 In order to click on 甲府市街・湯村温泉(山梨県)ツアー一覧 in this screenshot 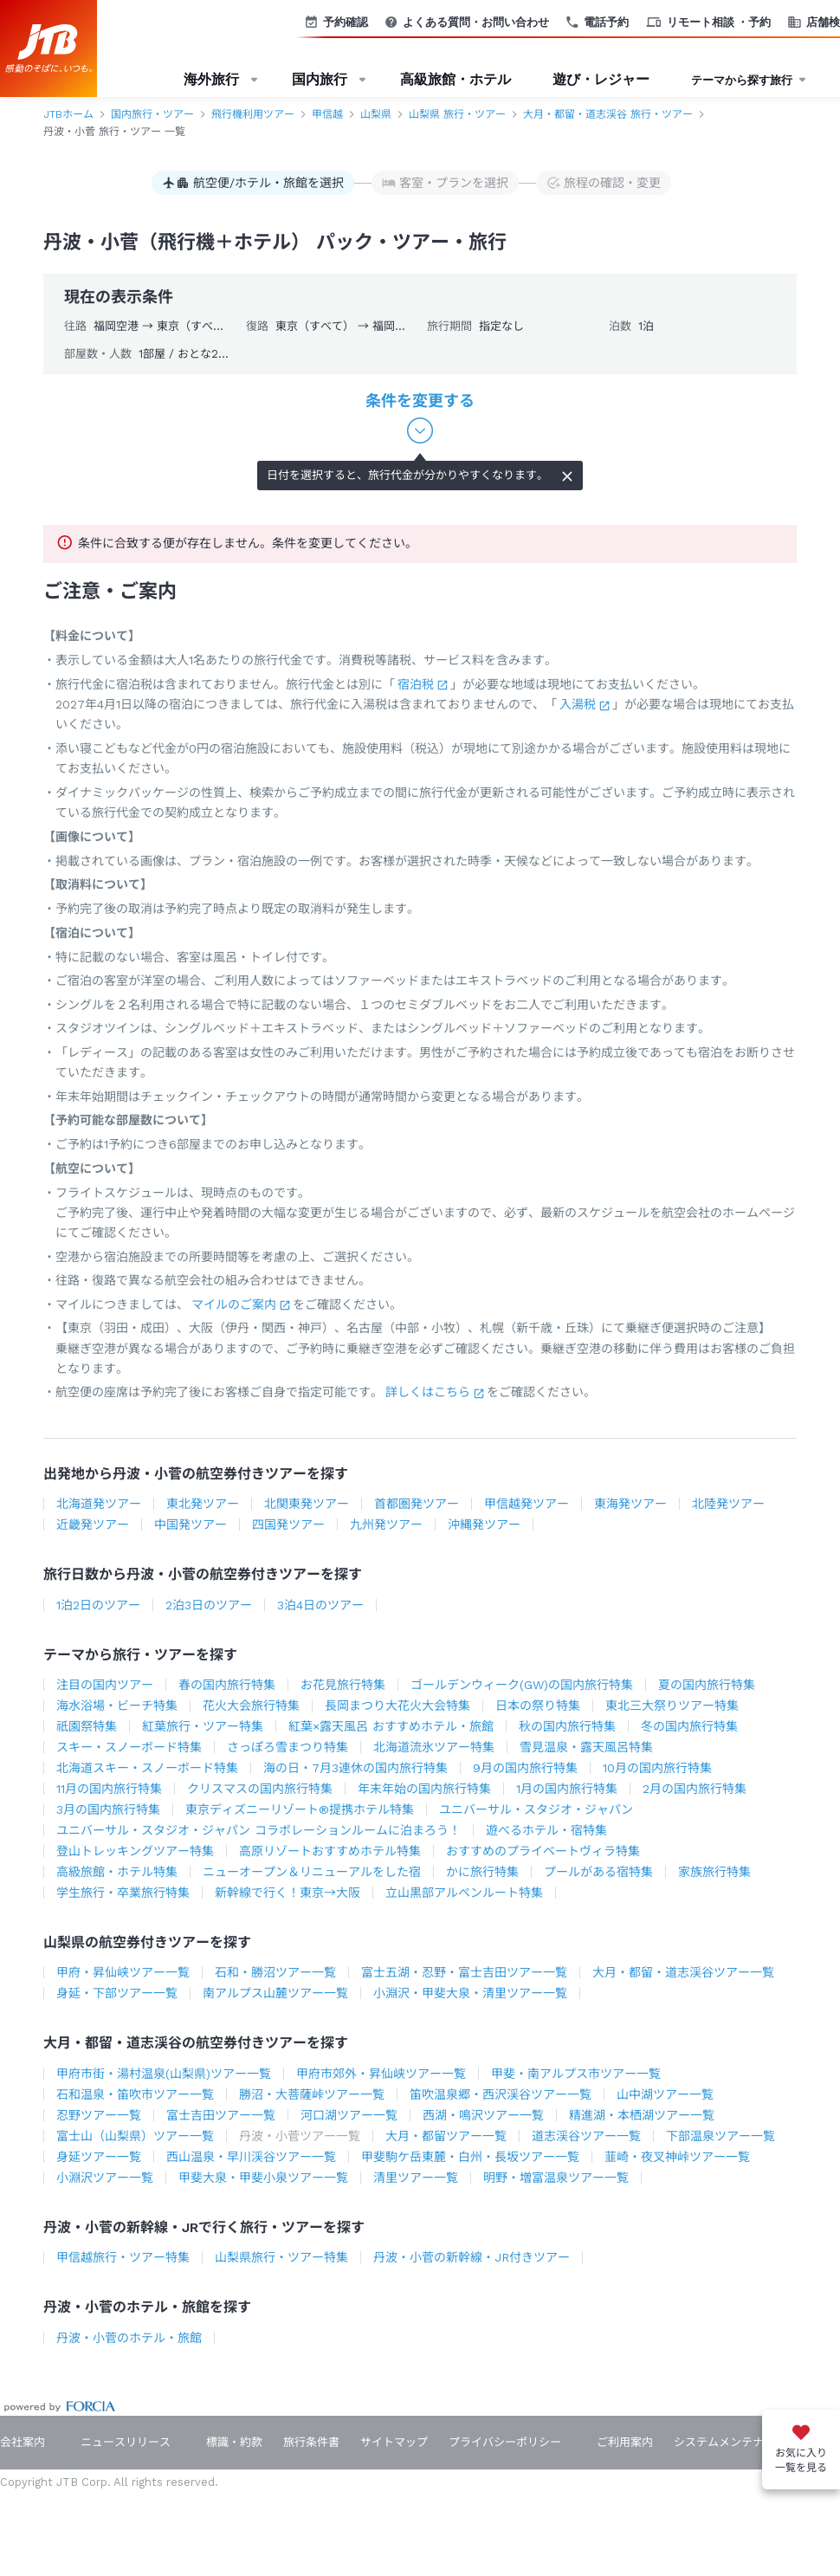, I will do `click(163, 2074)`.